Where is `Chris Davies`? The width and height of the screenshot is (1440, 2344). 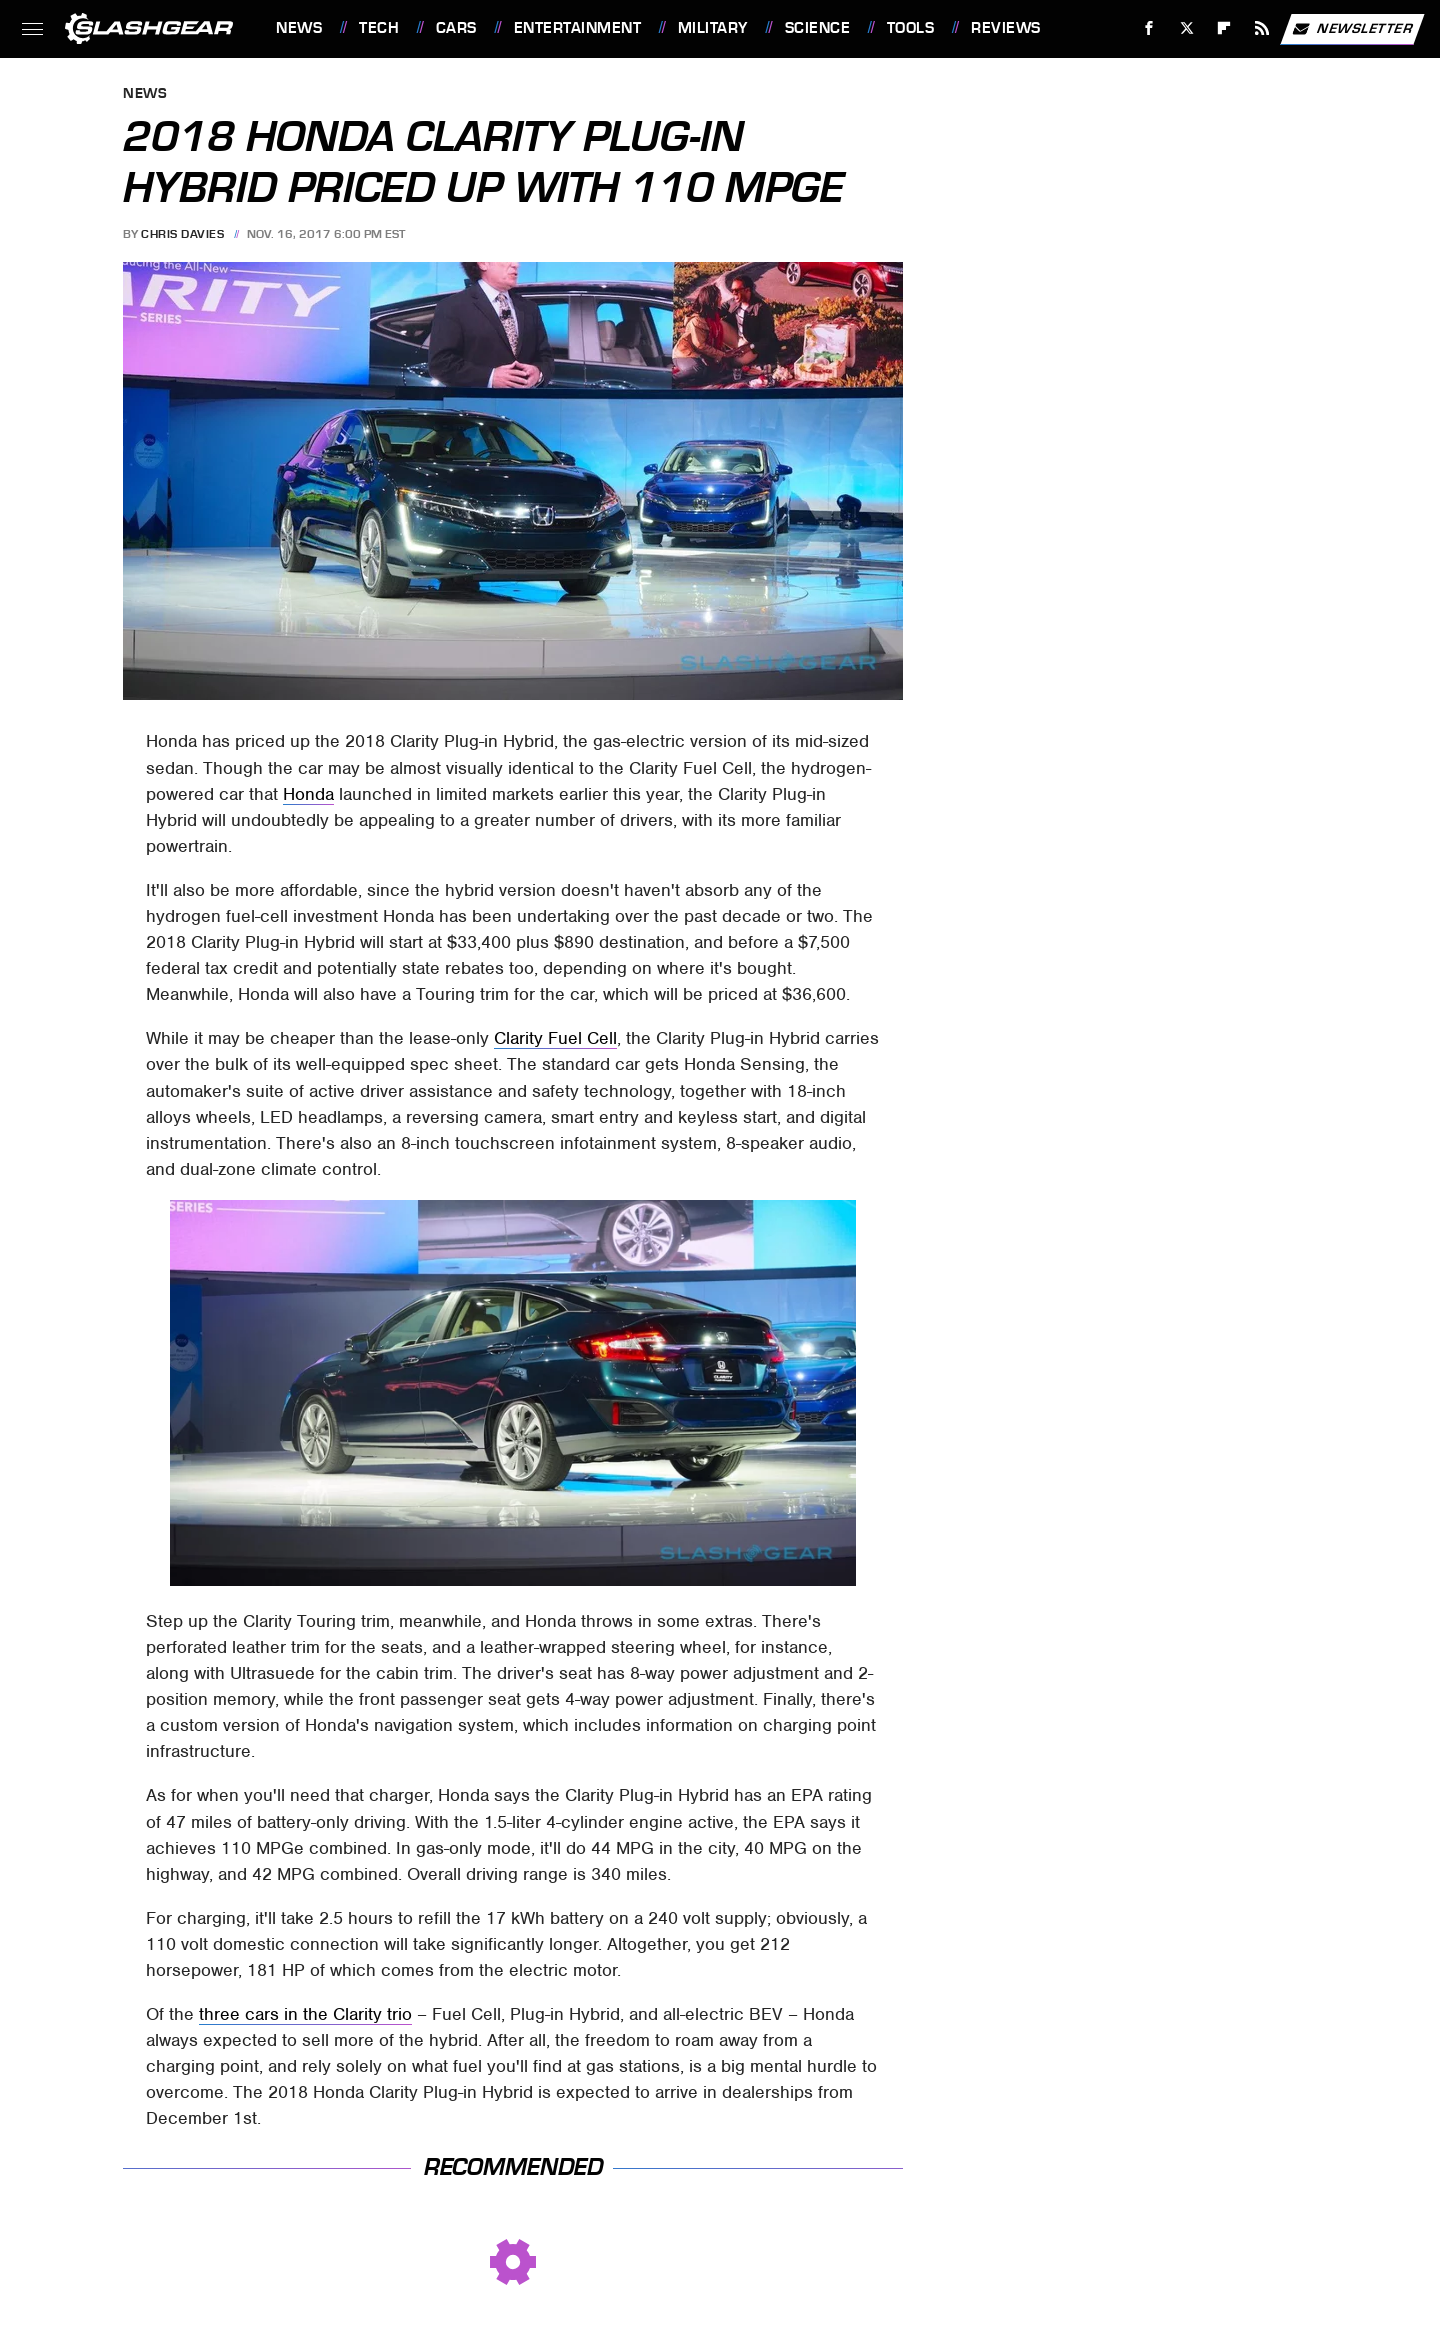
Chris Davies is located at coordinates (182, 234).